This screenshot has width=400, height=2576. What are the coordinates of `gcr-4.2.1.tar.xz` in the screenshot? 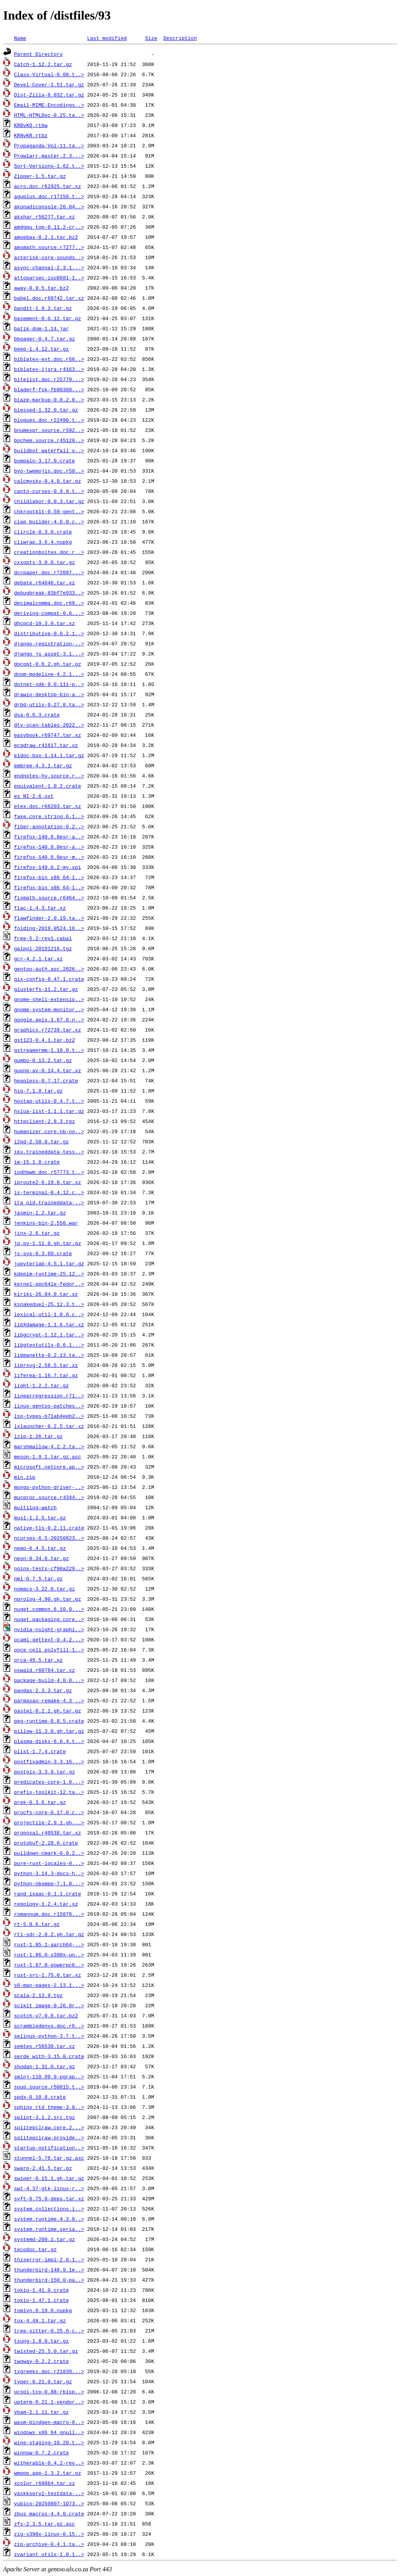 It's located at (38, 958).